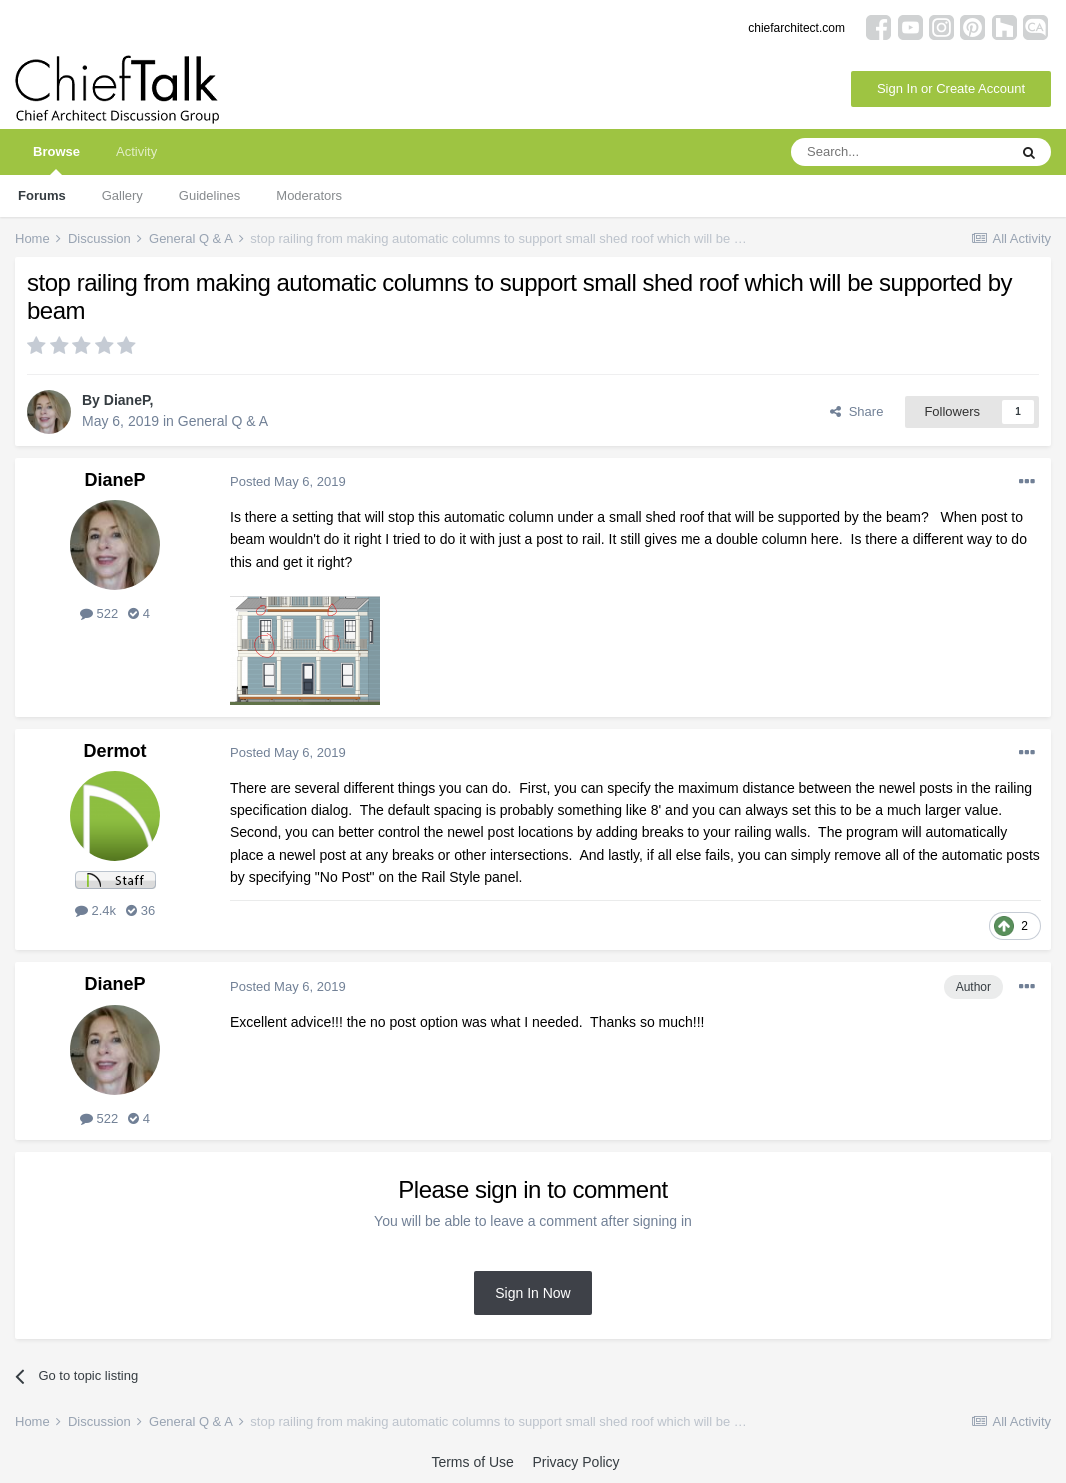  Describe the element at coordinates (951, 88) in the screenshot. I see `Sign In or Create Account` at that location.